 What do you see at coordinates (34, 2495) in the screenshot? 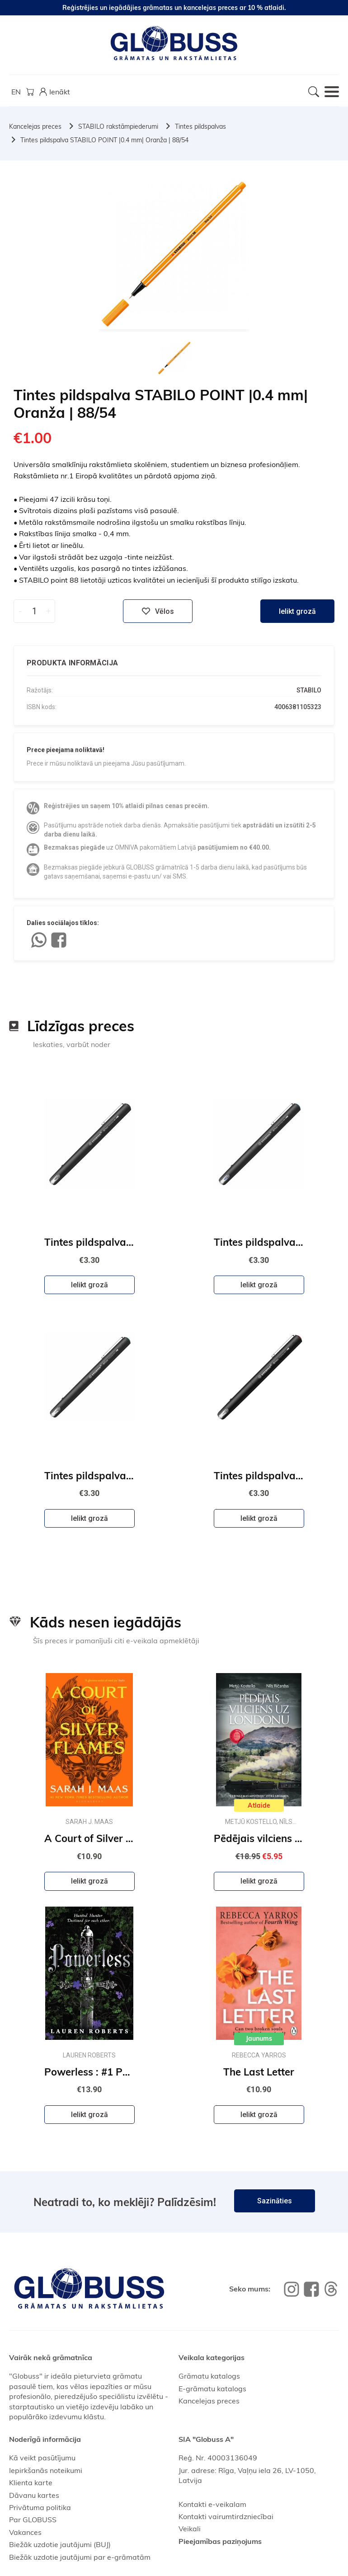
I see `Dāvanu kartes` at bounding box center [34, 2495].